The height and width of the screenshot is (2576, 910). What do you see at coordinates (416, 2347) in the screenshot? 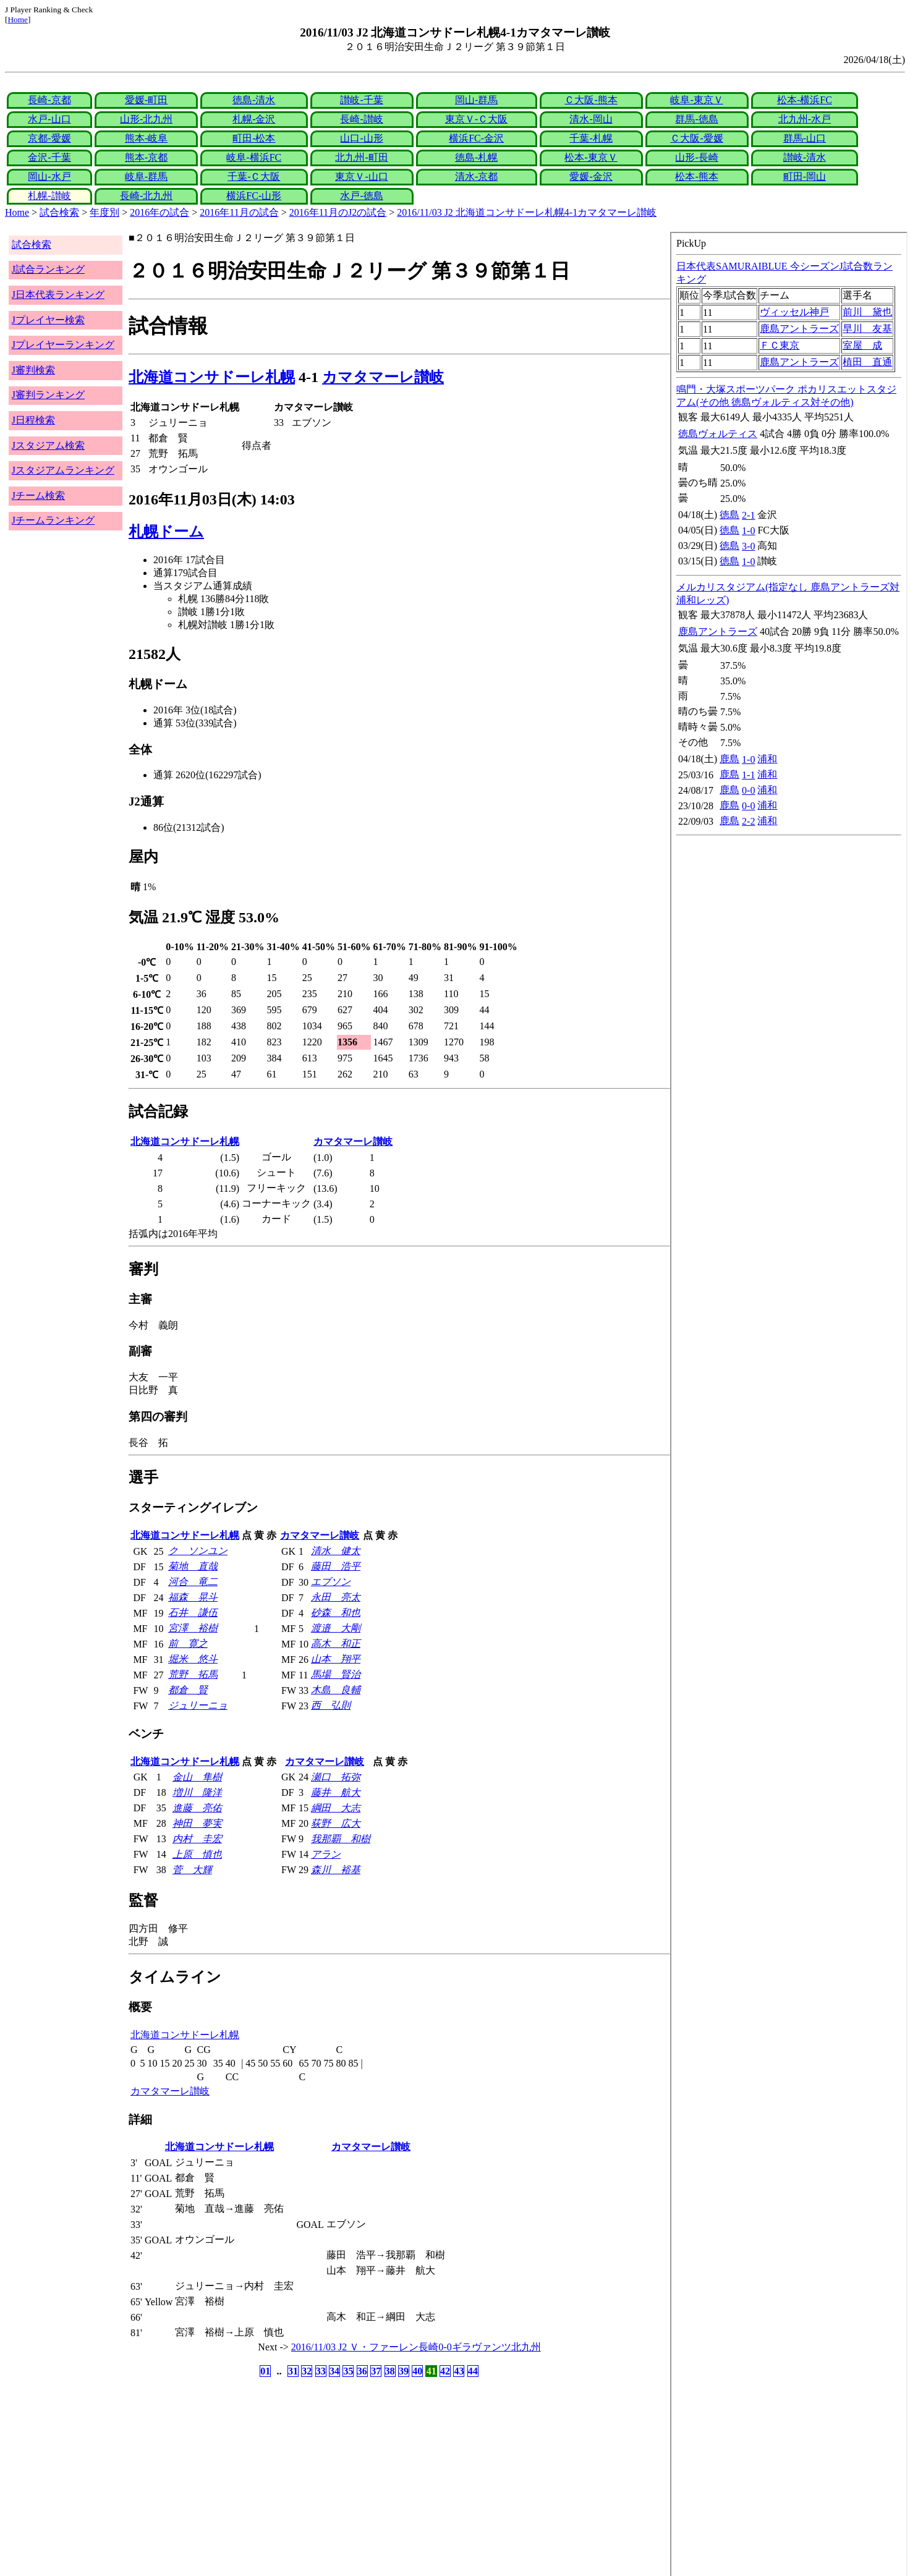
I see `2016/11/03 J2 Ｖ・ファーレン長崎0-0ギラヴァンツ北九州` at bounding box center [416, 2347].